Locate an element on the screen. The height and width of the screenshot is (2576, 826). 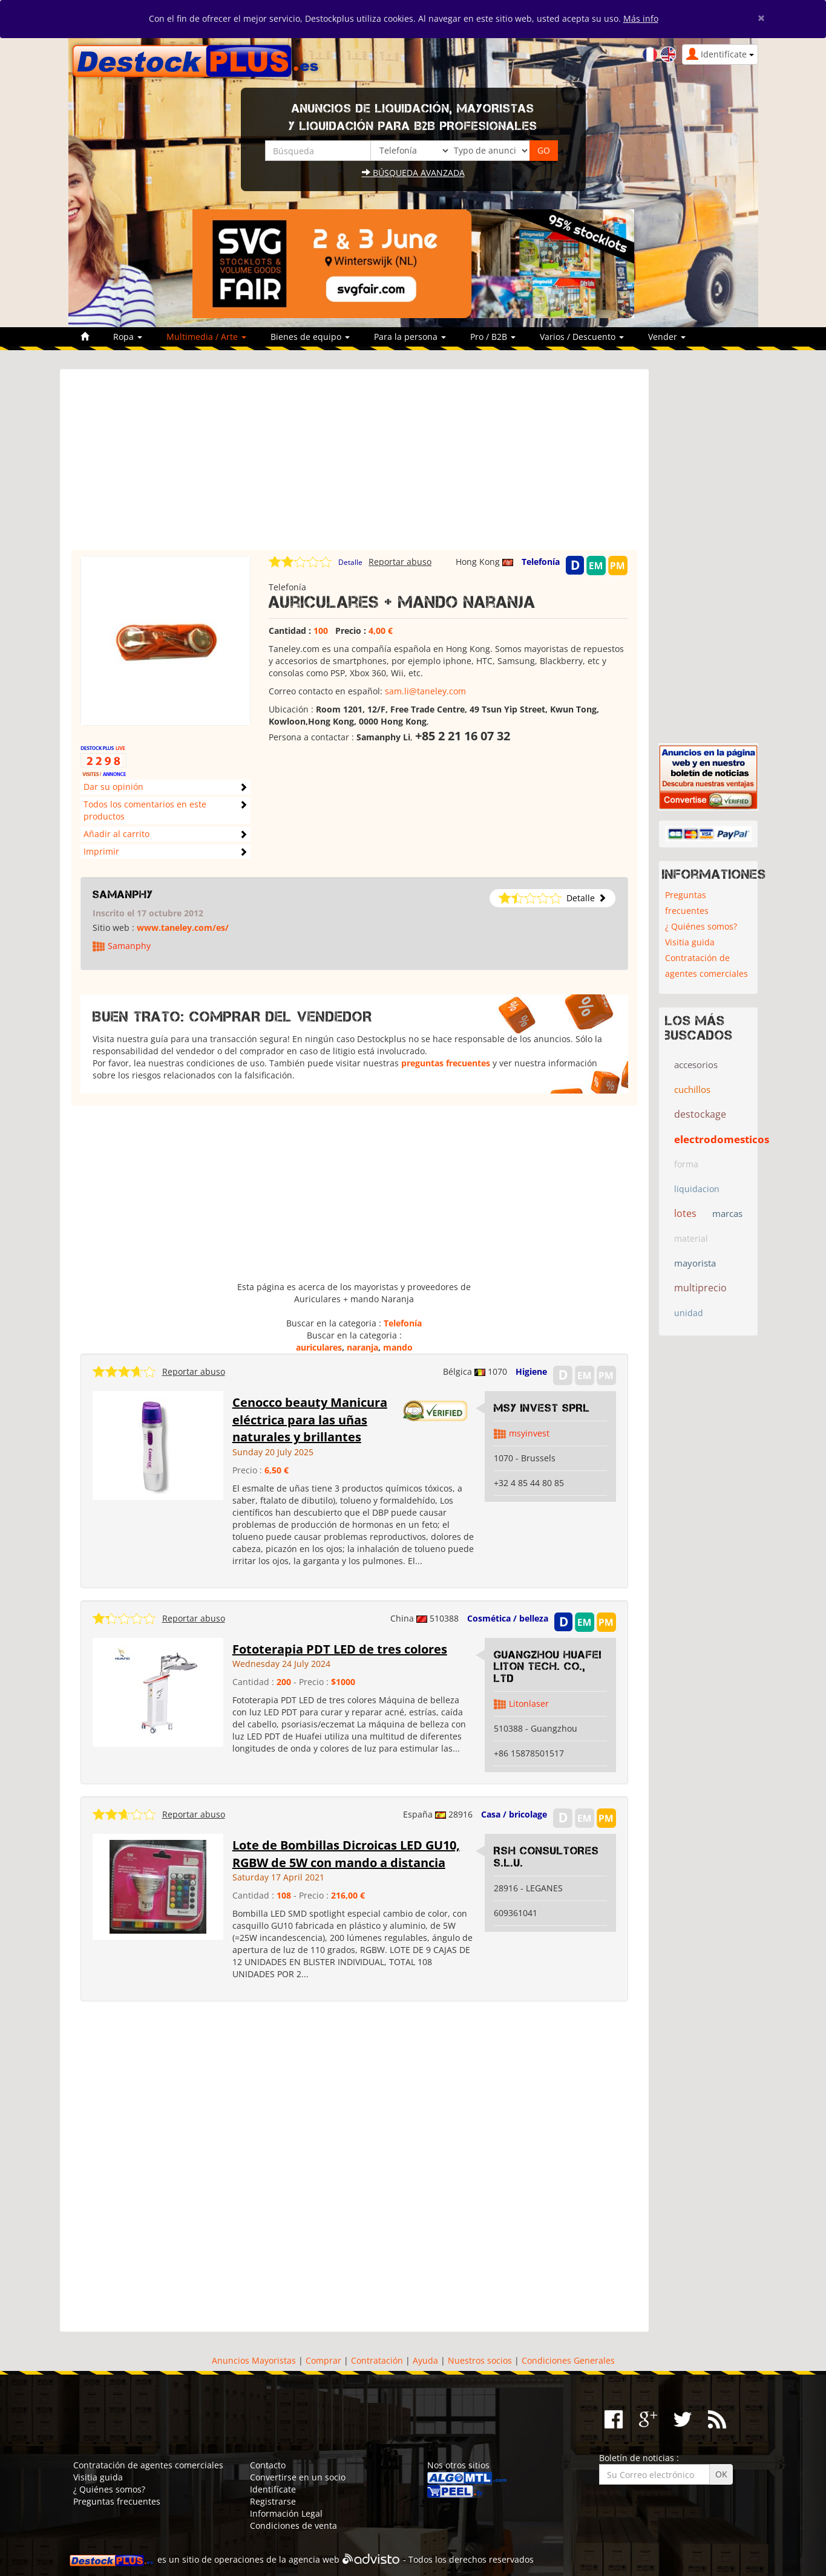
Samanphy is located at coordinates (123, 895).